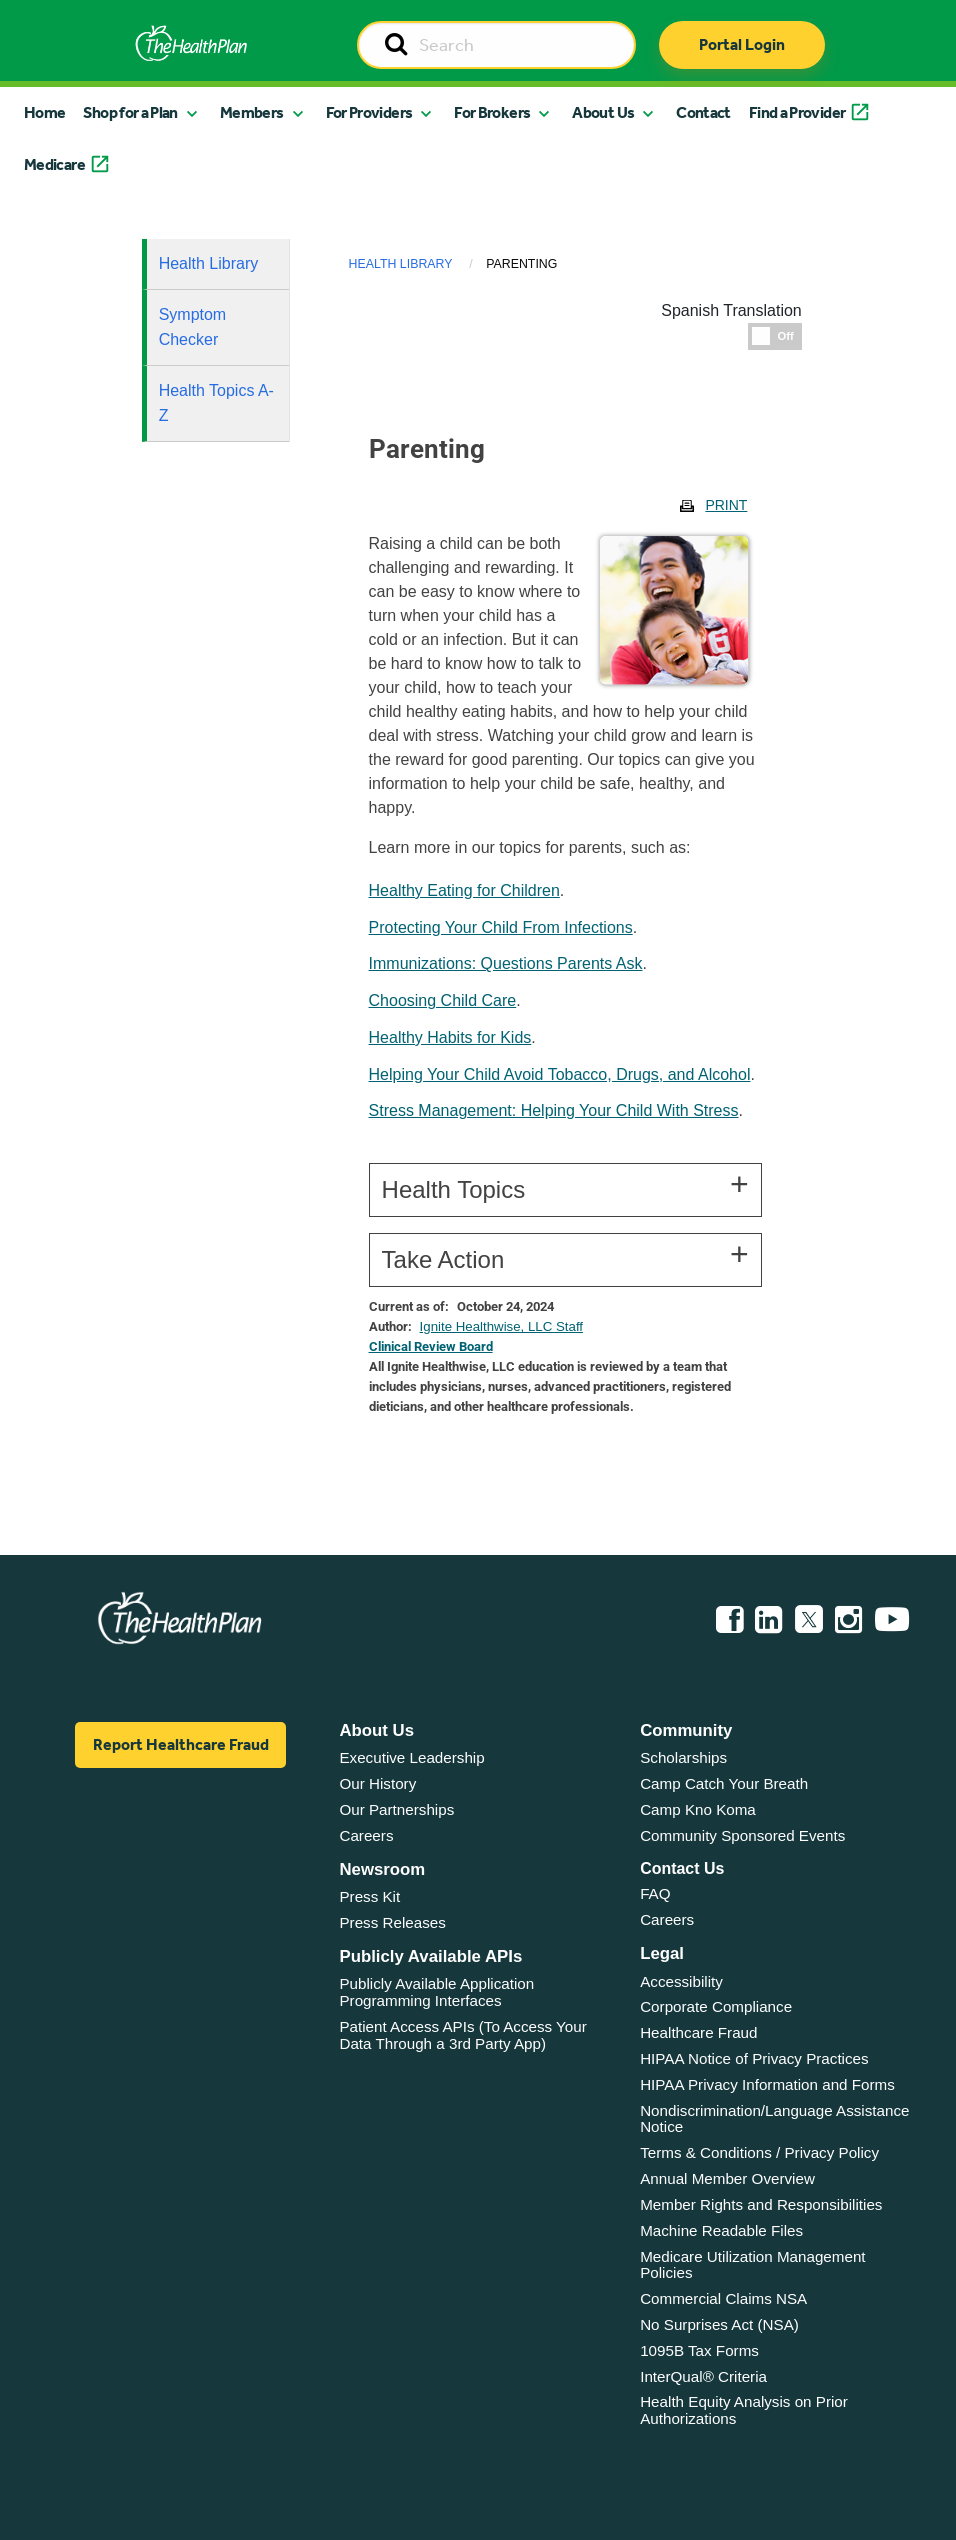  I want to click on Executive Leadership, so click(411, 1757).